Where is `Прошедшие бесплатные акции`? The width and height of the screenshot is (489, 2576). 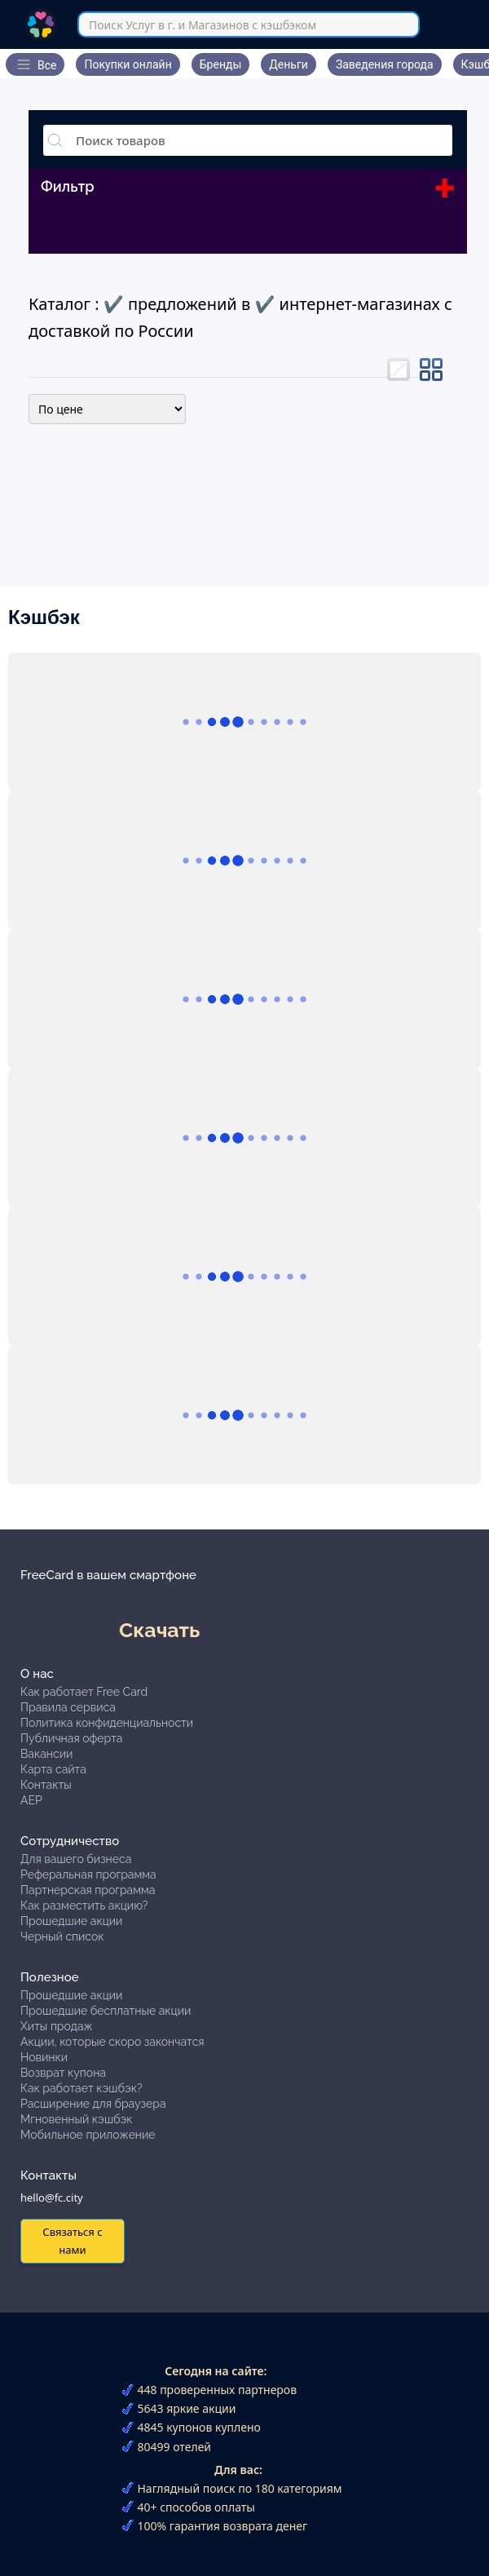
Прошедшие бесплатные акции is located at coordinates (105, 2010).